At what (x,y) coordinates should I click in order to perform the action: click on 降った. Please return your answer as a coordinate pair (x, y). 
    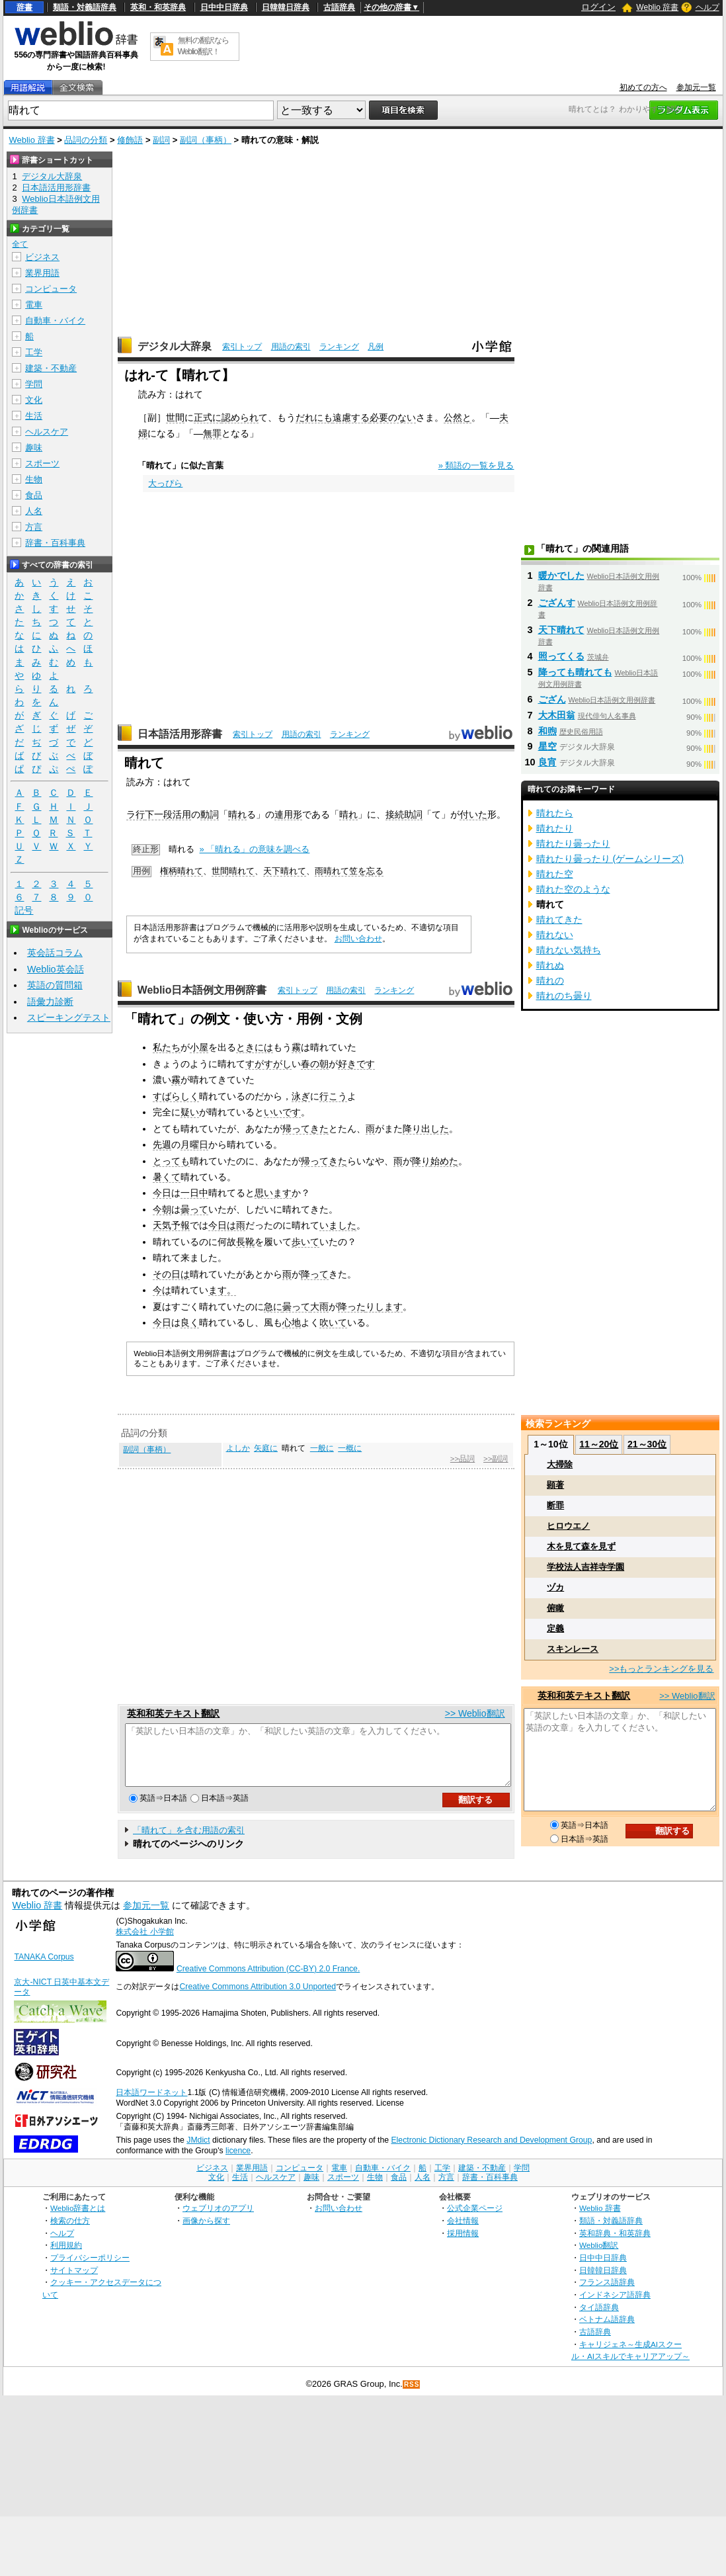
    Looking at the image, I should click on (352, 1306).